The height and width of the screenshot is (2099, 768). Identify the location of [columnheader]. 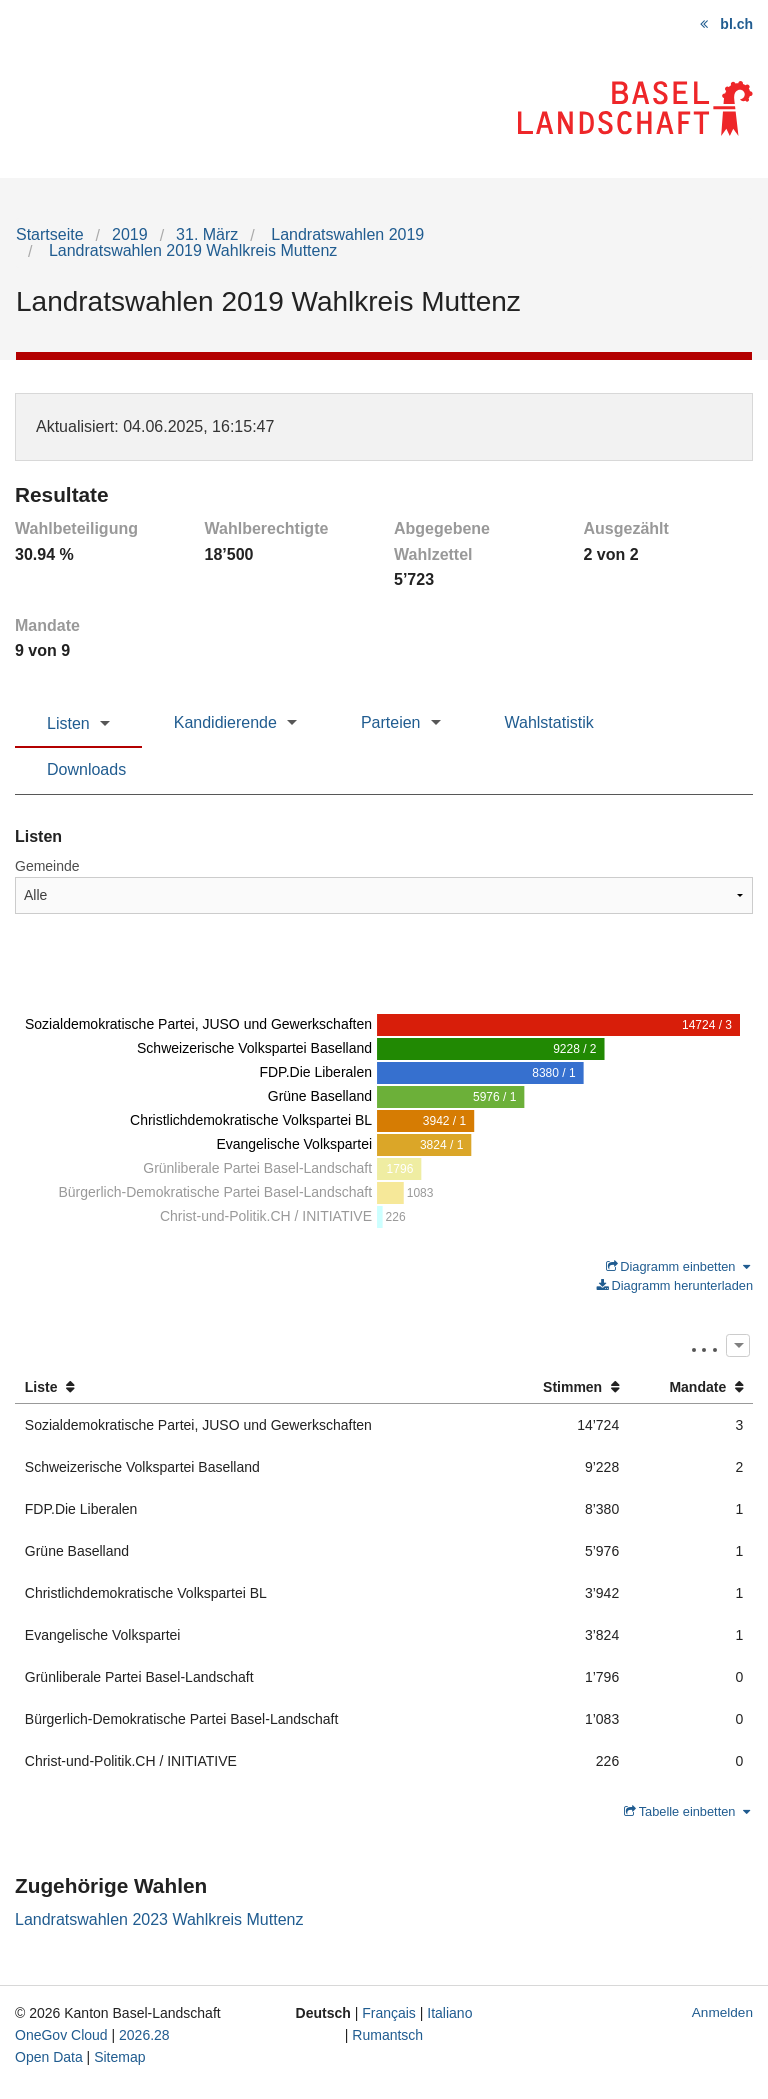
(258, 1387).